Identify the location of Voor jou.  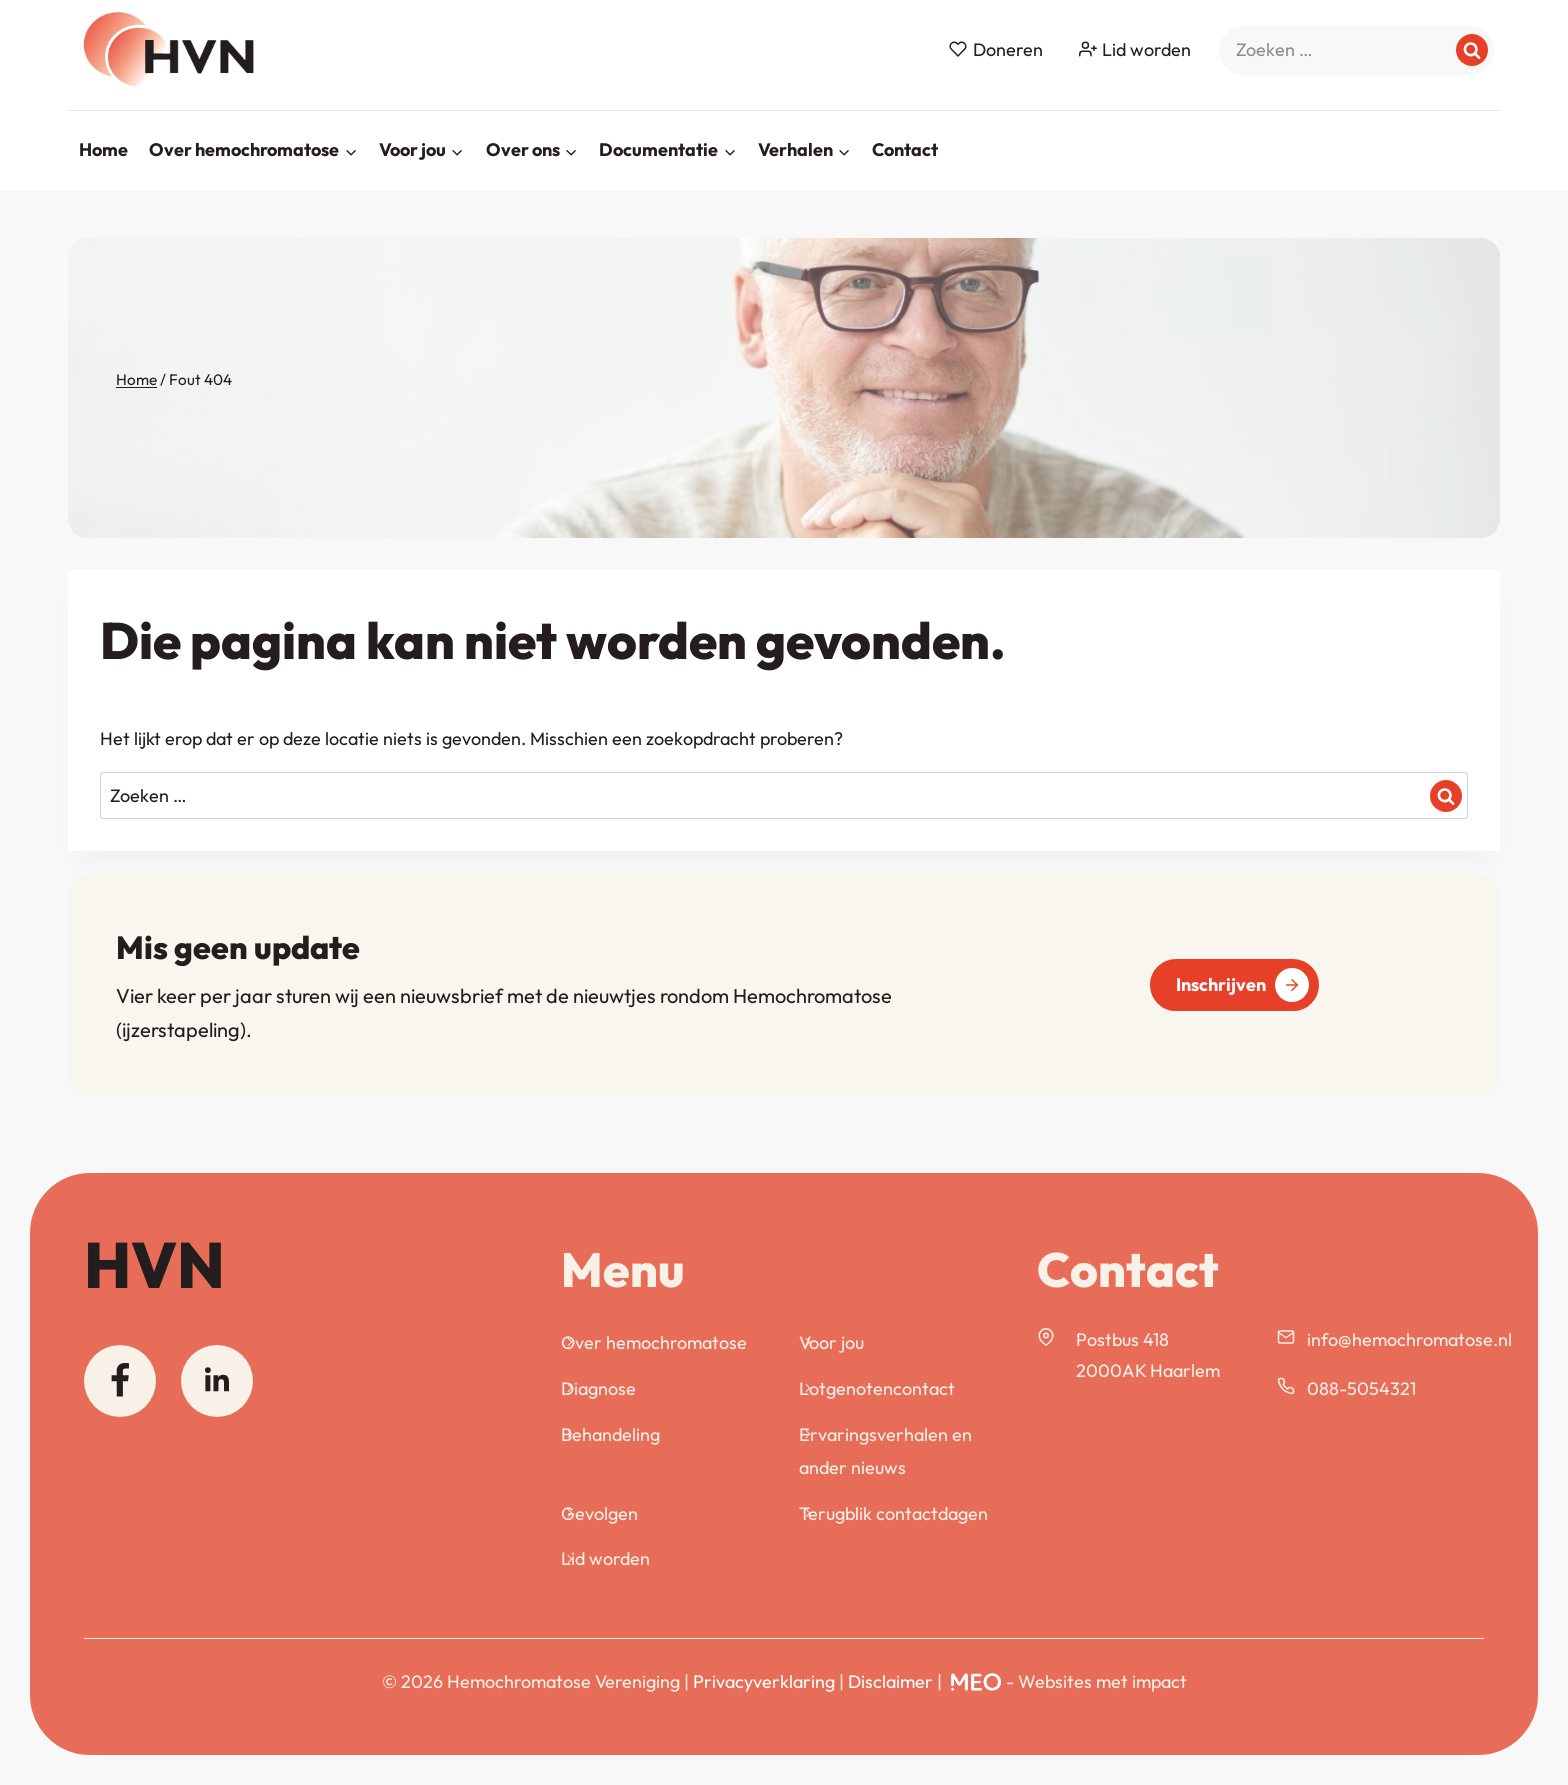
(831, 1342).